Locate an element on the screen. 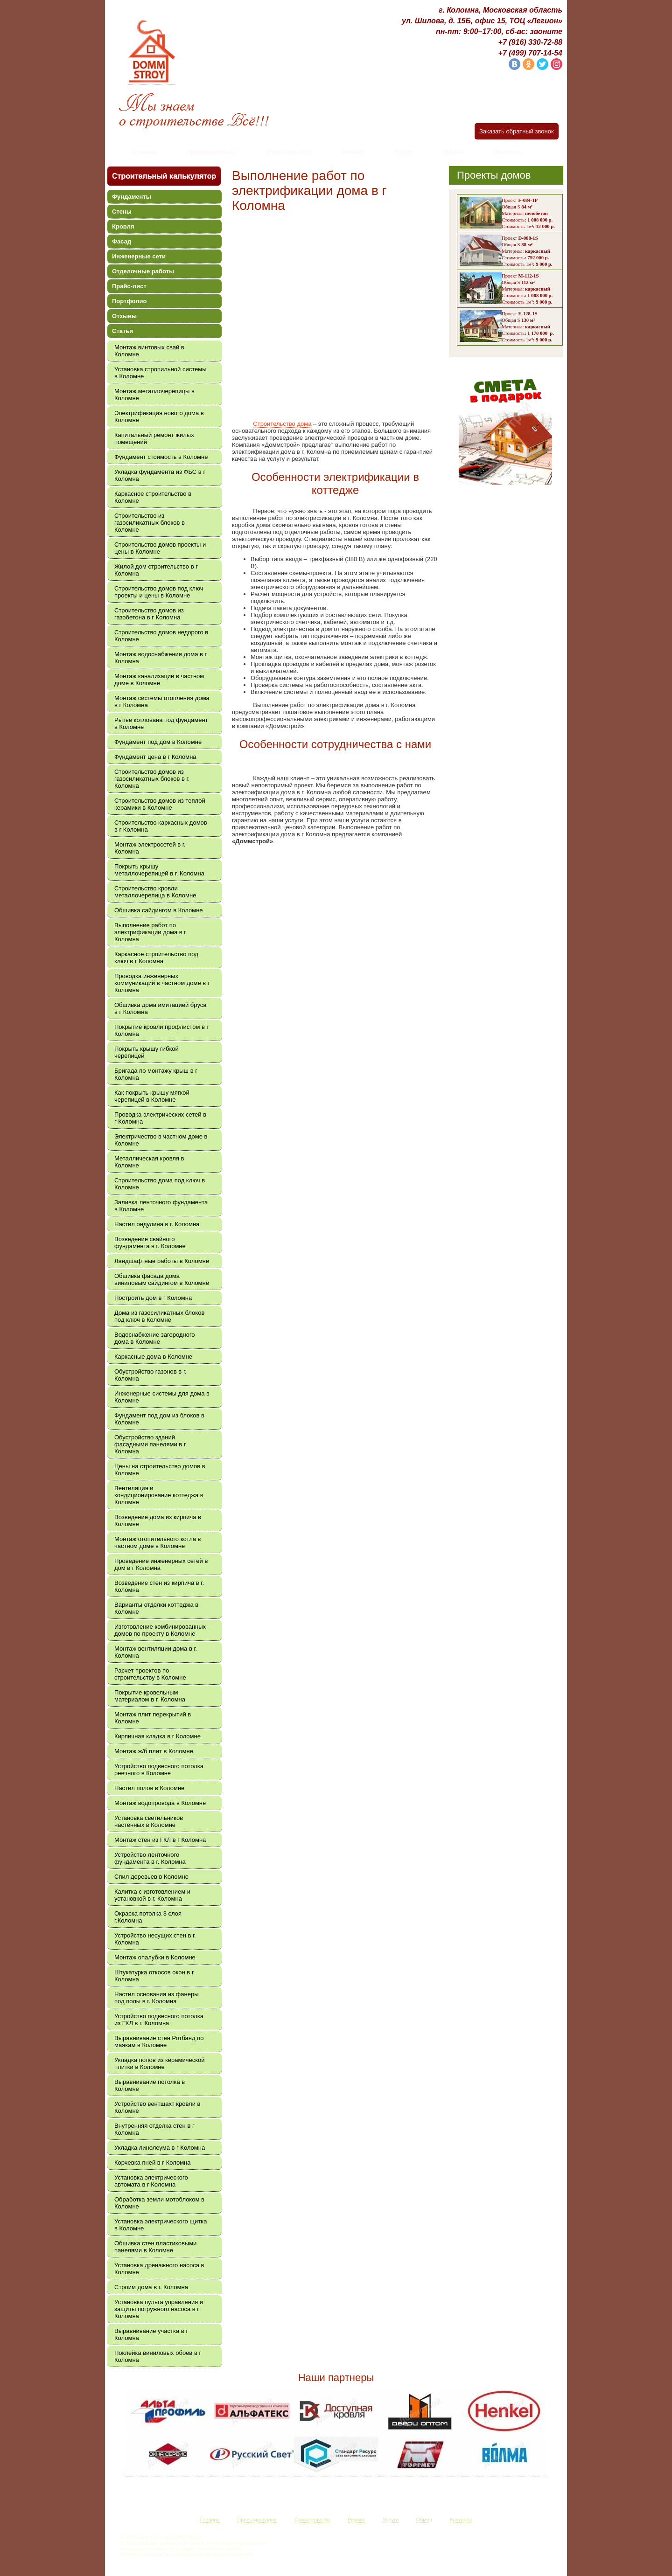 The height and width of the screenshot is (2576, 672). Рытье котлована под фундамент в Коломне is located at coordinates (161, 723).